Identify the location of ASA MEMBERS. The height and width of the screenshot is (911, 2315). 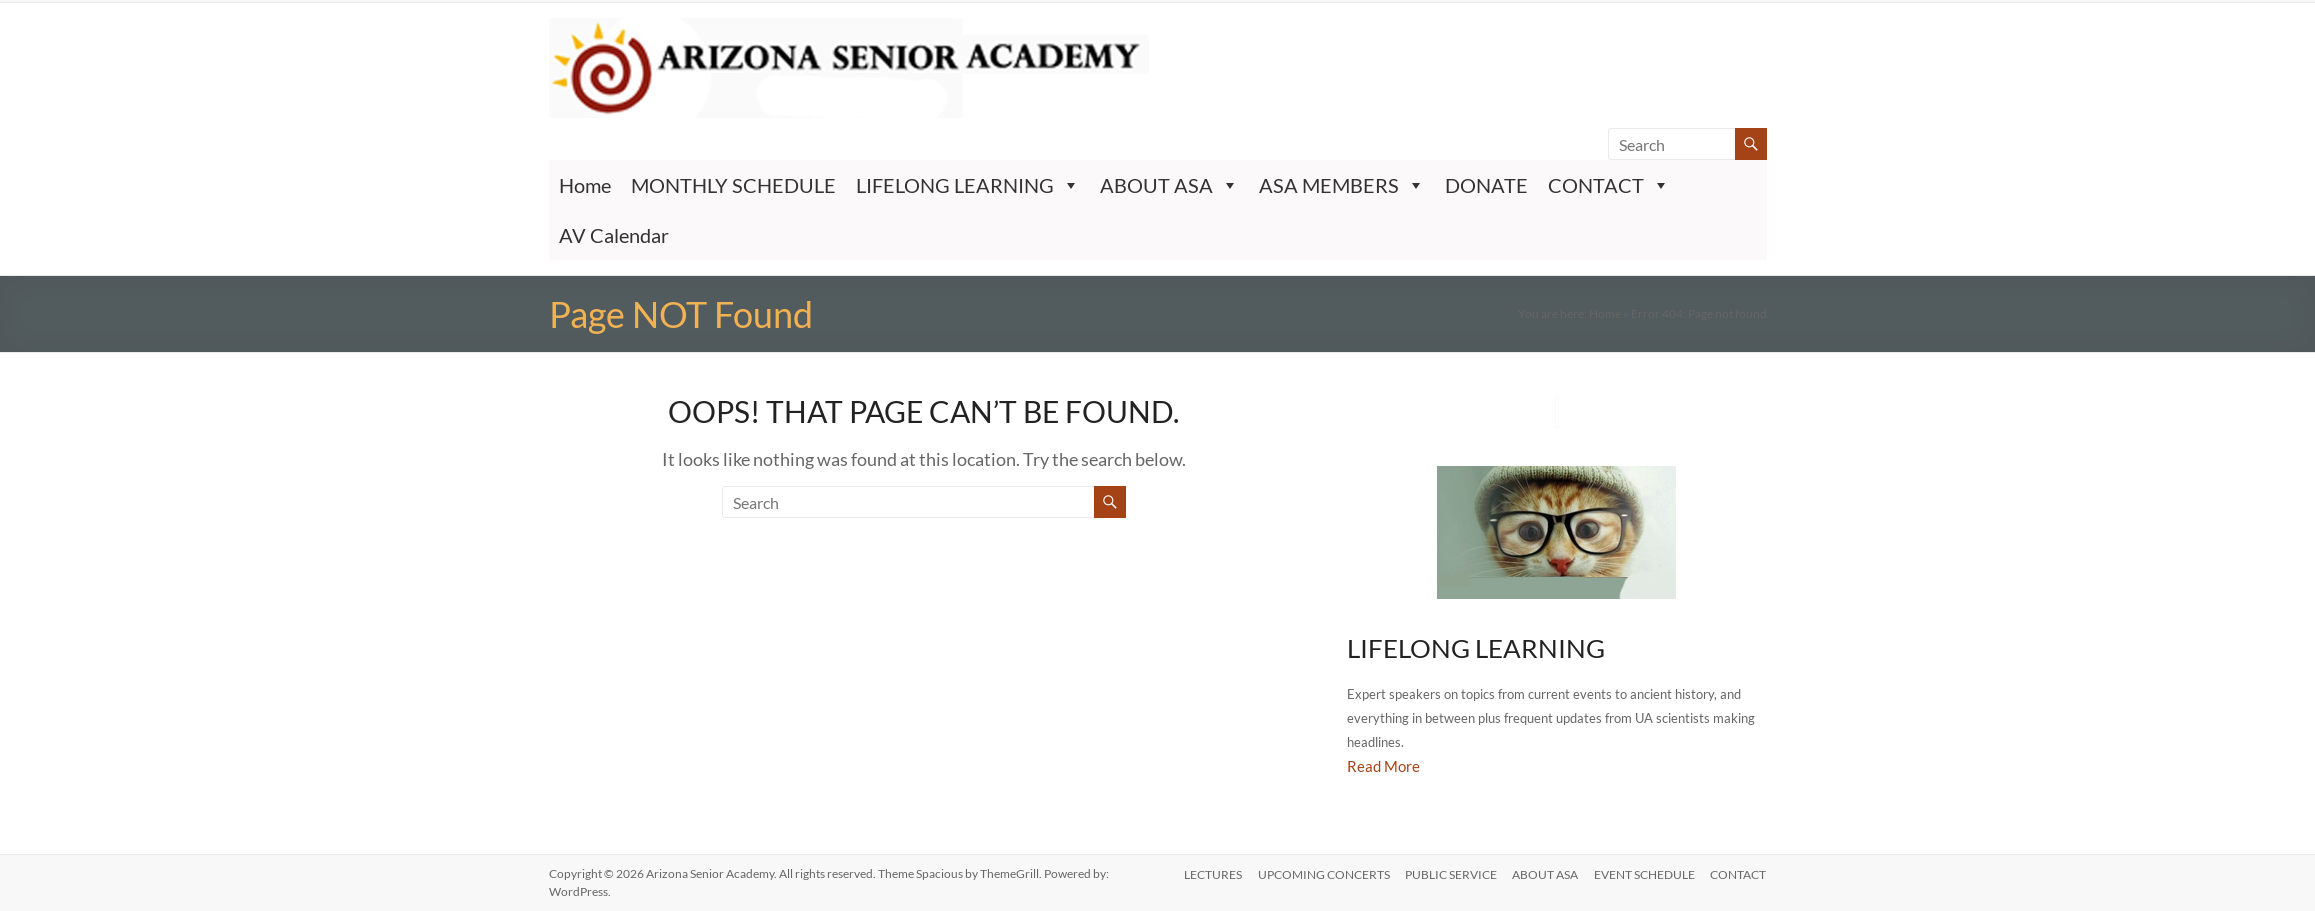
(1342, 185).